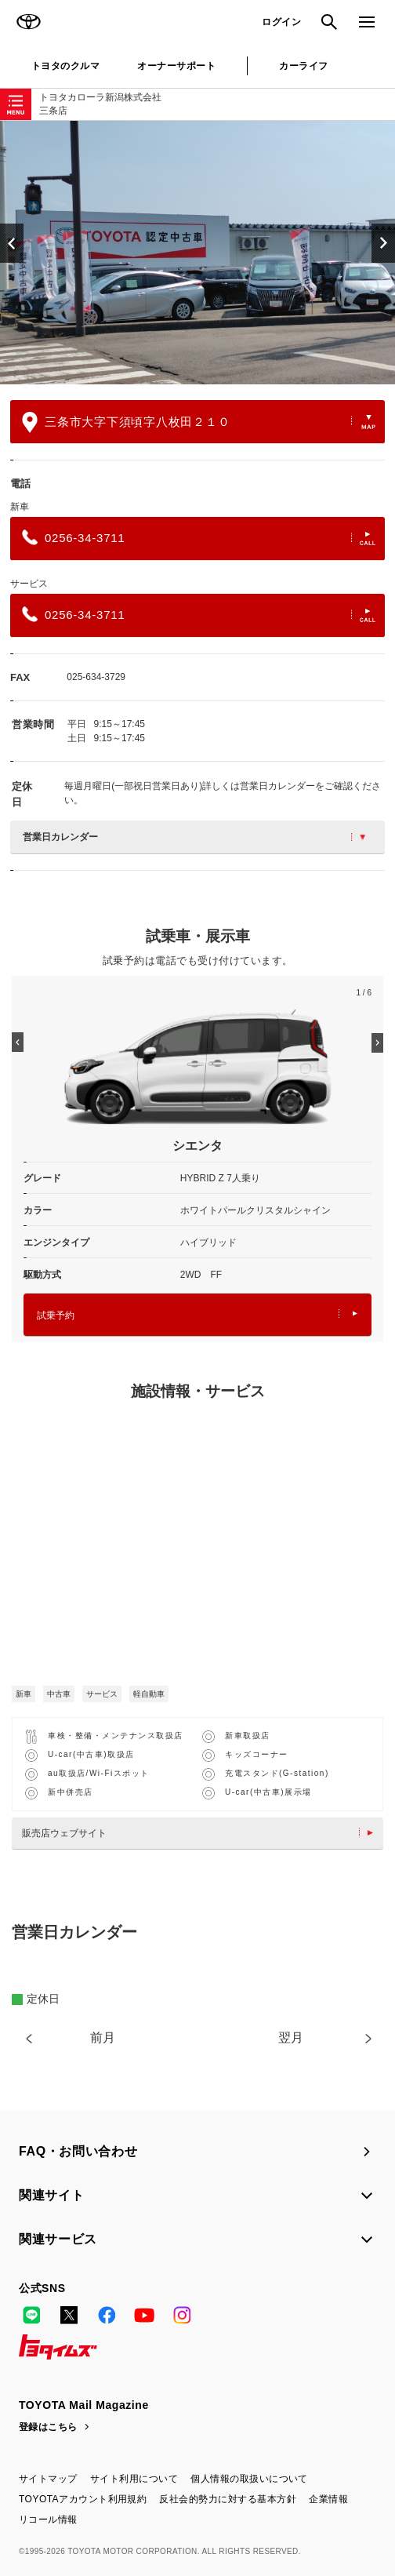  I want to click on 販売店ウェブサイト, so click(201, 1833).